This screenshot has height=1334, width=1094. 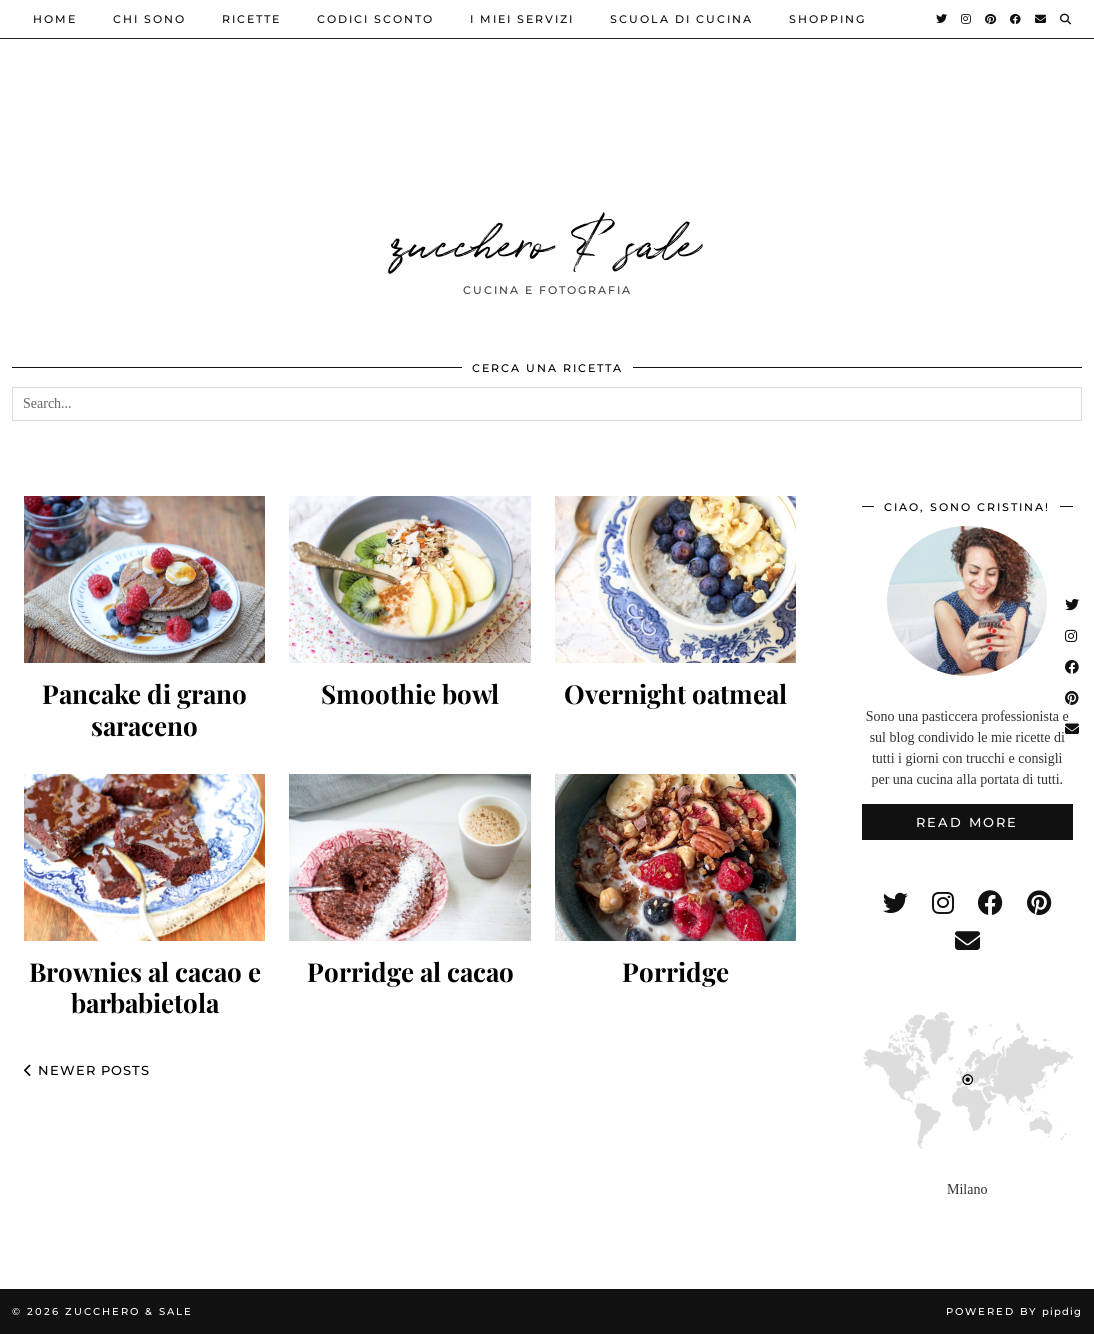 What do you see at coordinates (1039, 903) in the screenshot?
I see `[pinterest]` at bounding box center [1039, 903].